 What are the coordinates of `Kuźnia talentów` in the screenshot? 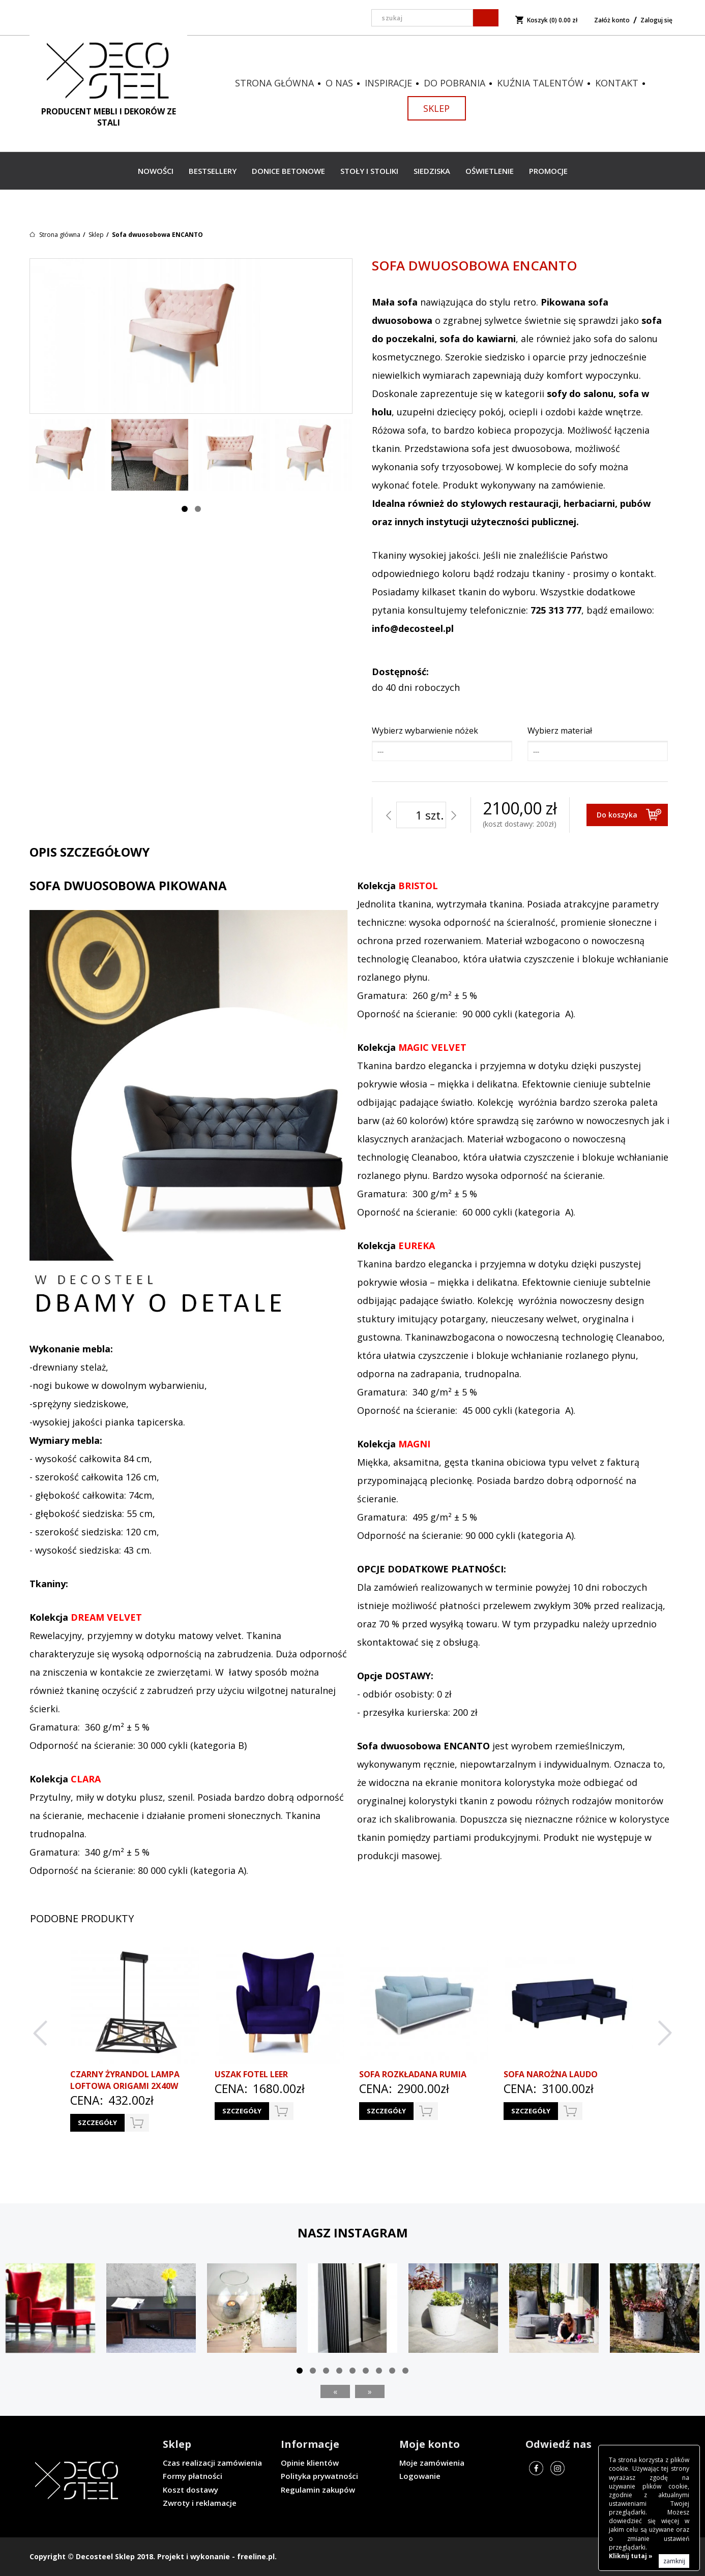 It's located at (540, 83).